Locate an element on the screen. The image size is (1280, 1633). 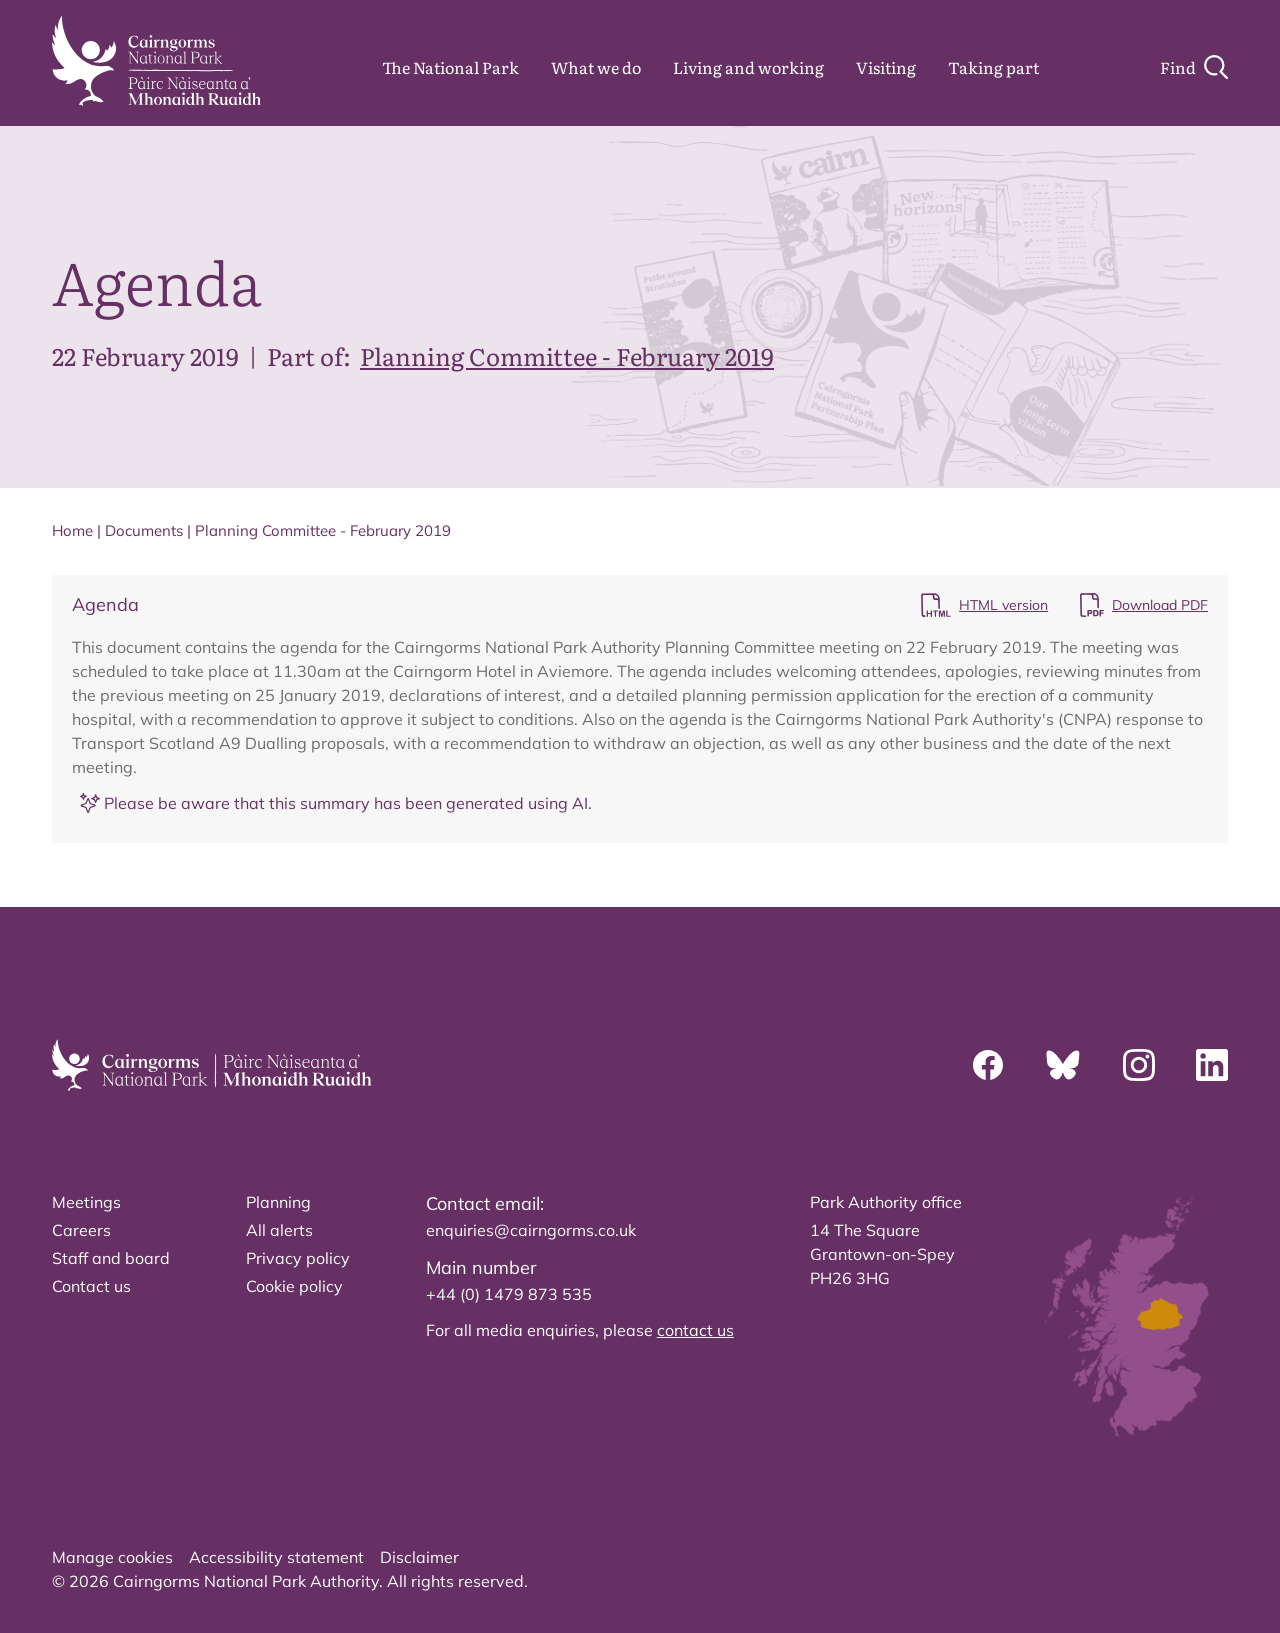
Contact us is located at coordinates (91, 1286).